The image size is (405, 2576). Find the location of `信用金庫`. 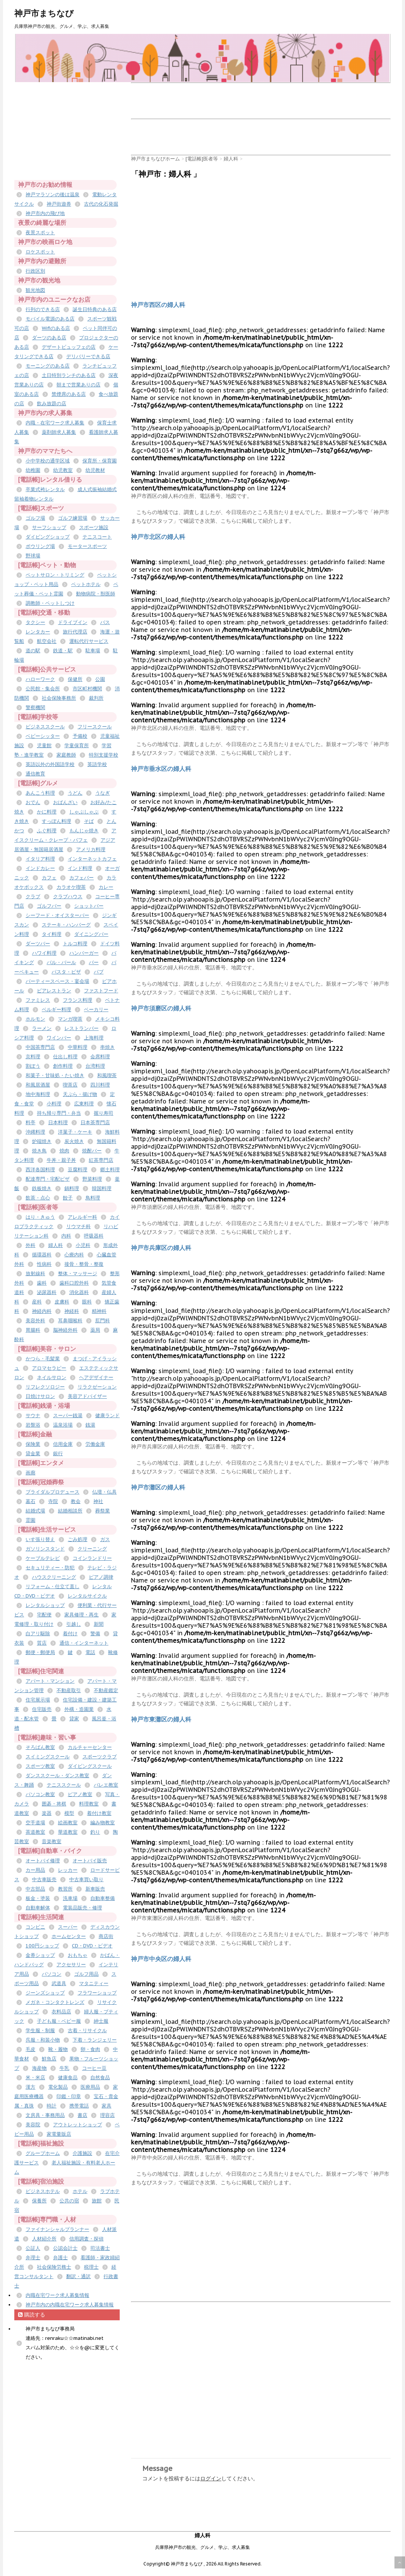

信用金庫 is located at coordinates (63, 1444).